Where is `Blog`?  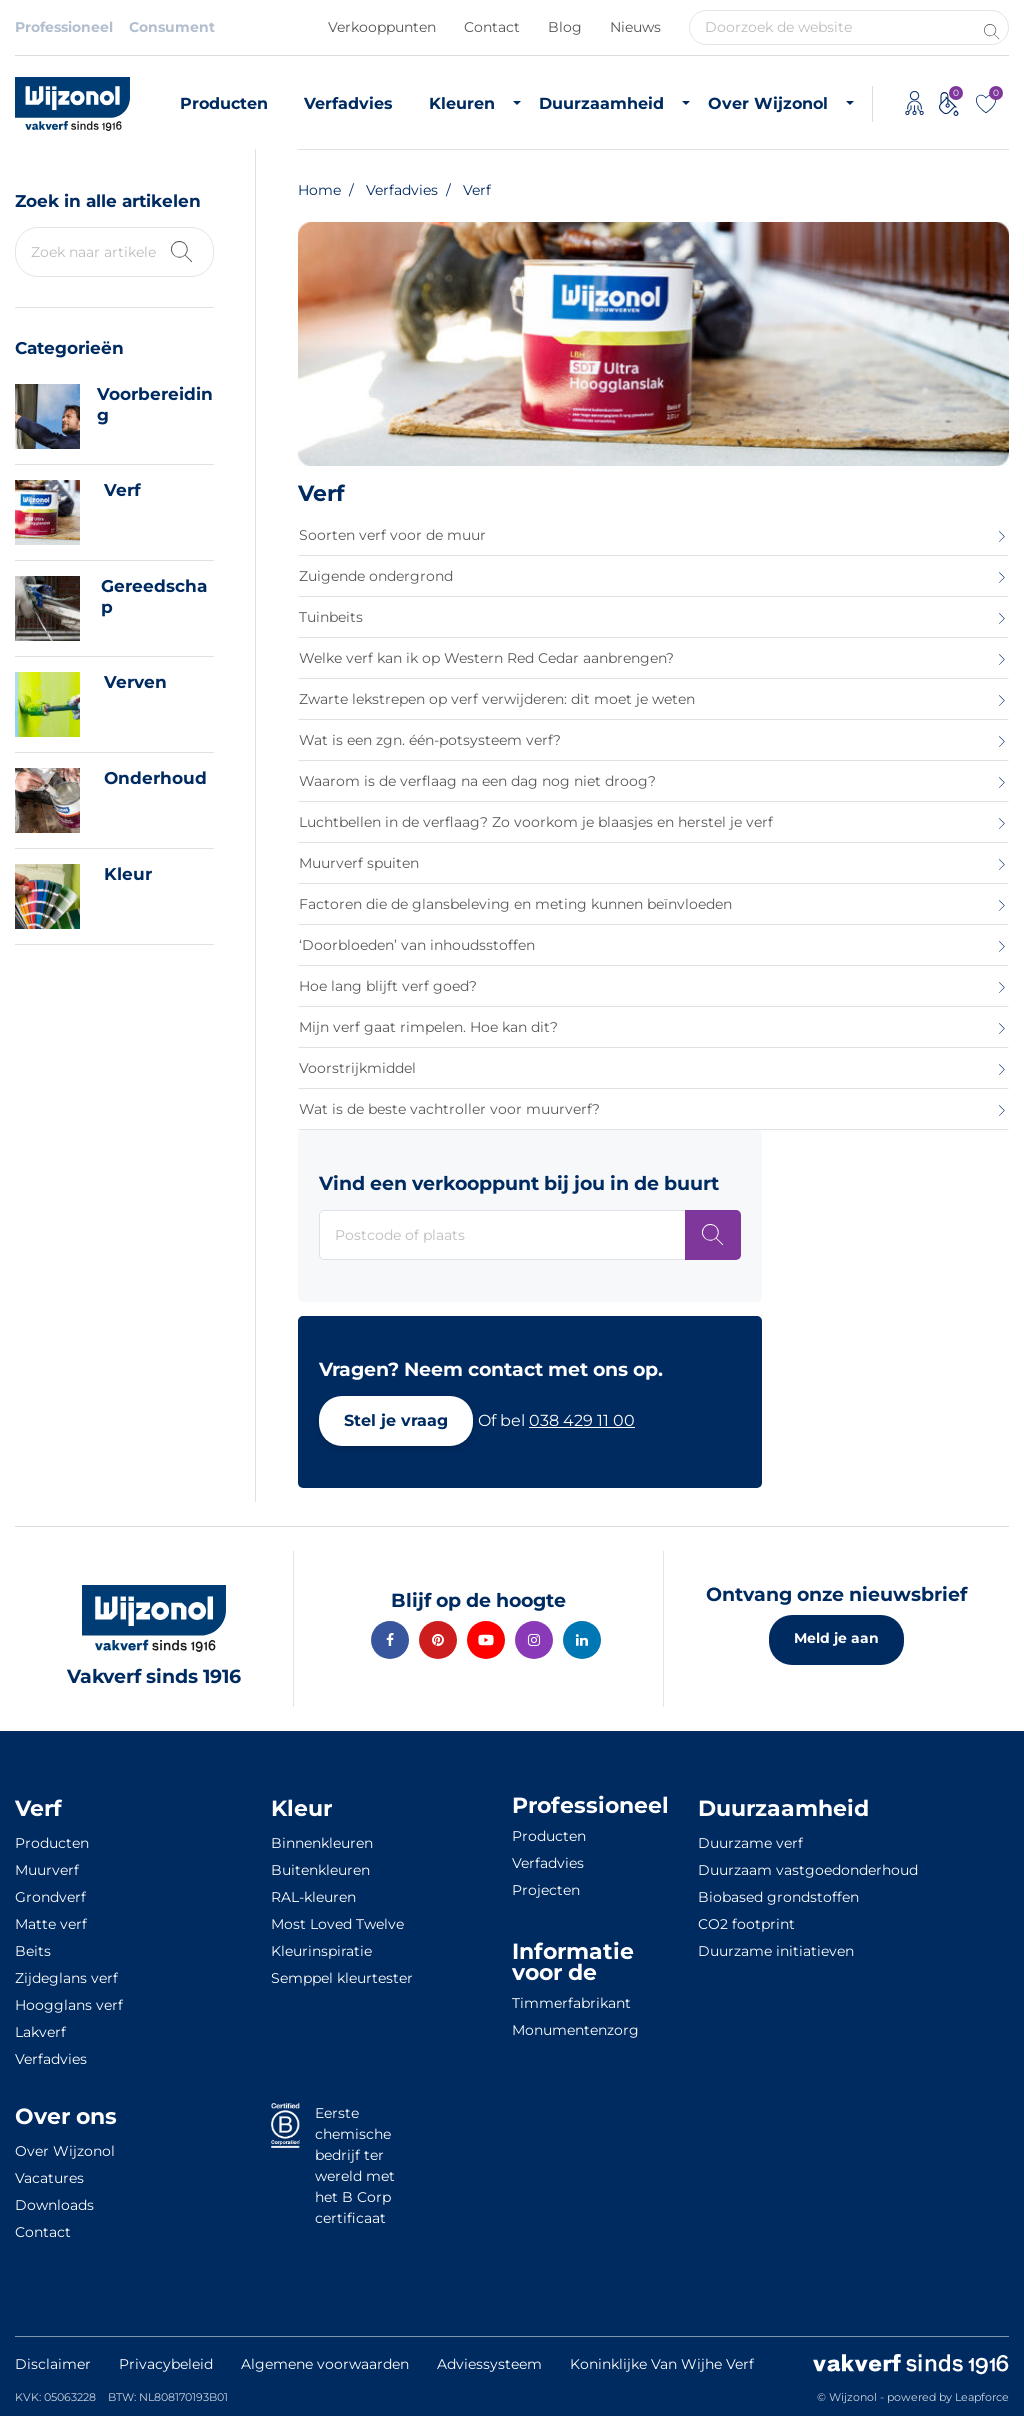 Blog is located at coordinates (565, 27).